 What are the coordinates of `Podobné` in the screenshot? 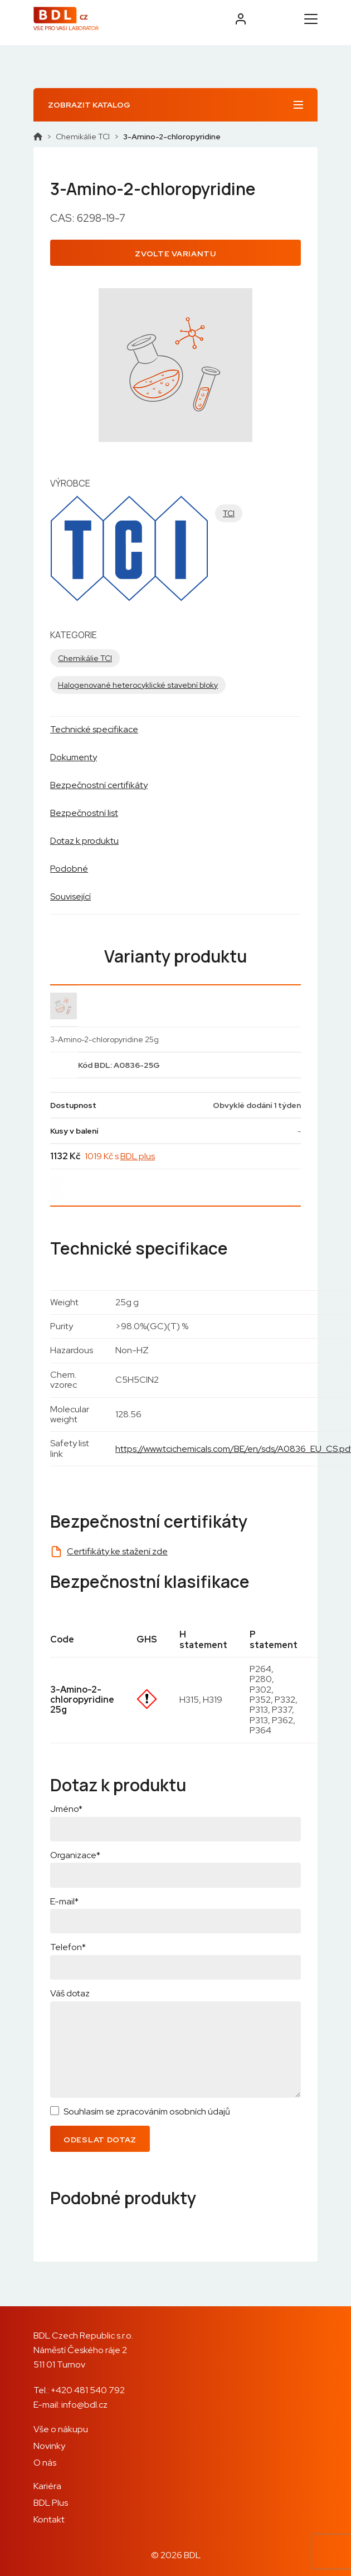 It's located at (69, 868).